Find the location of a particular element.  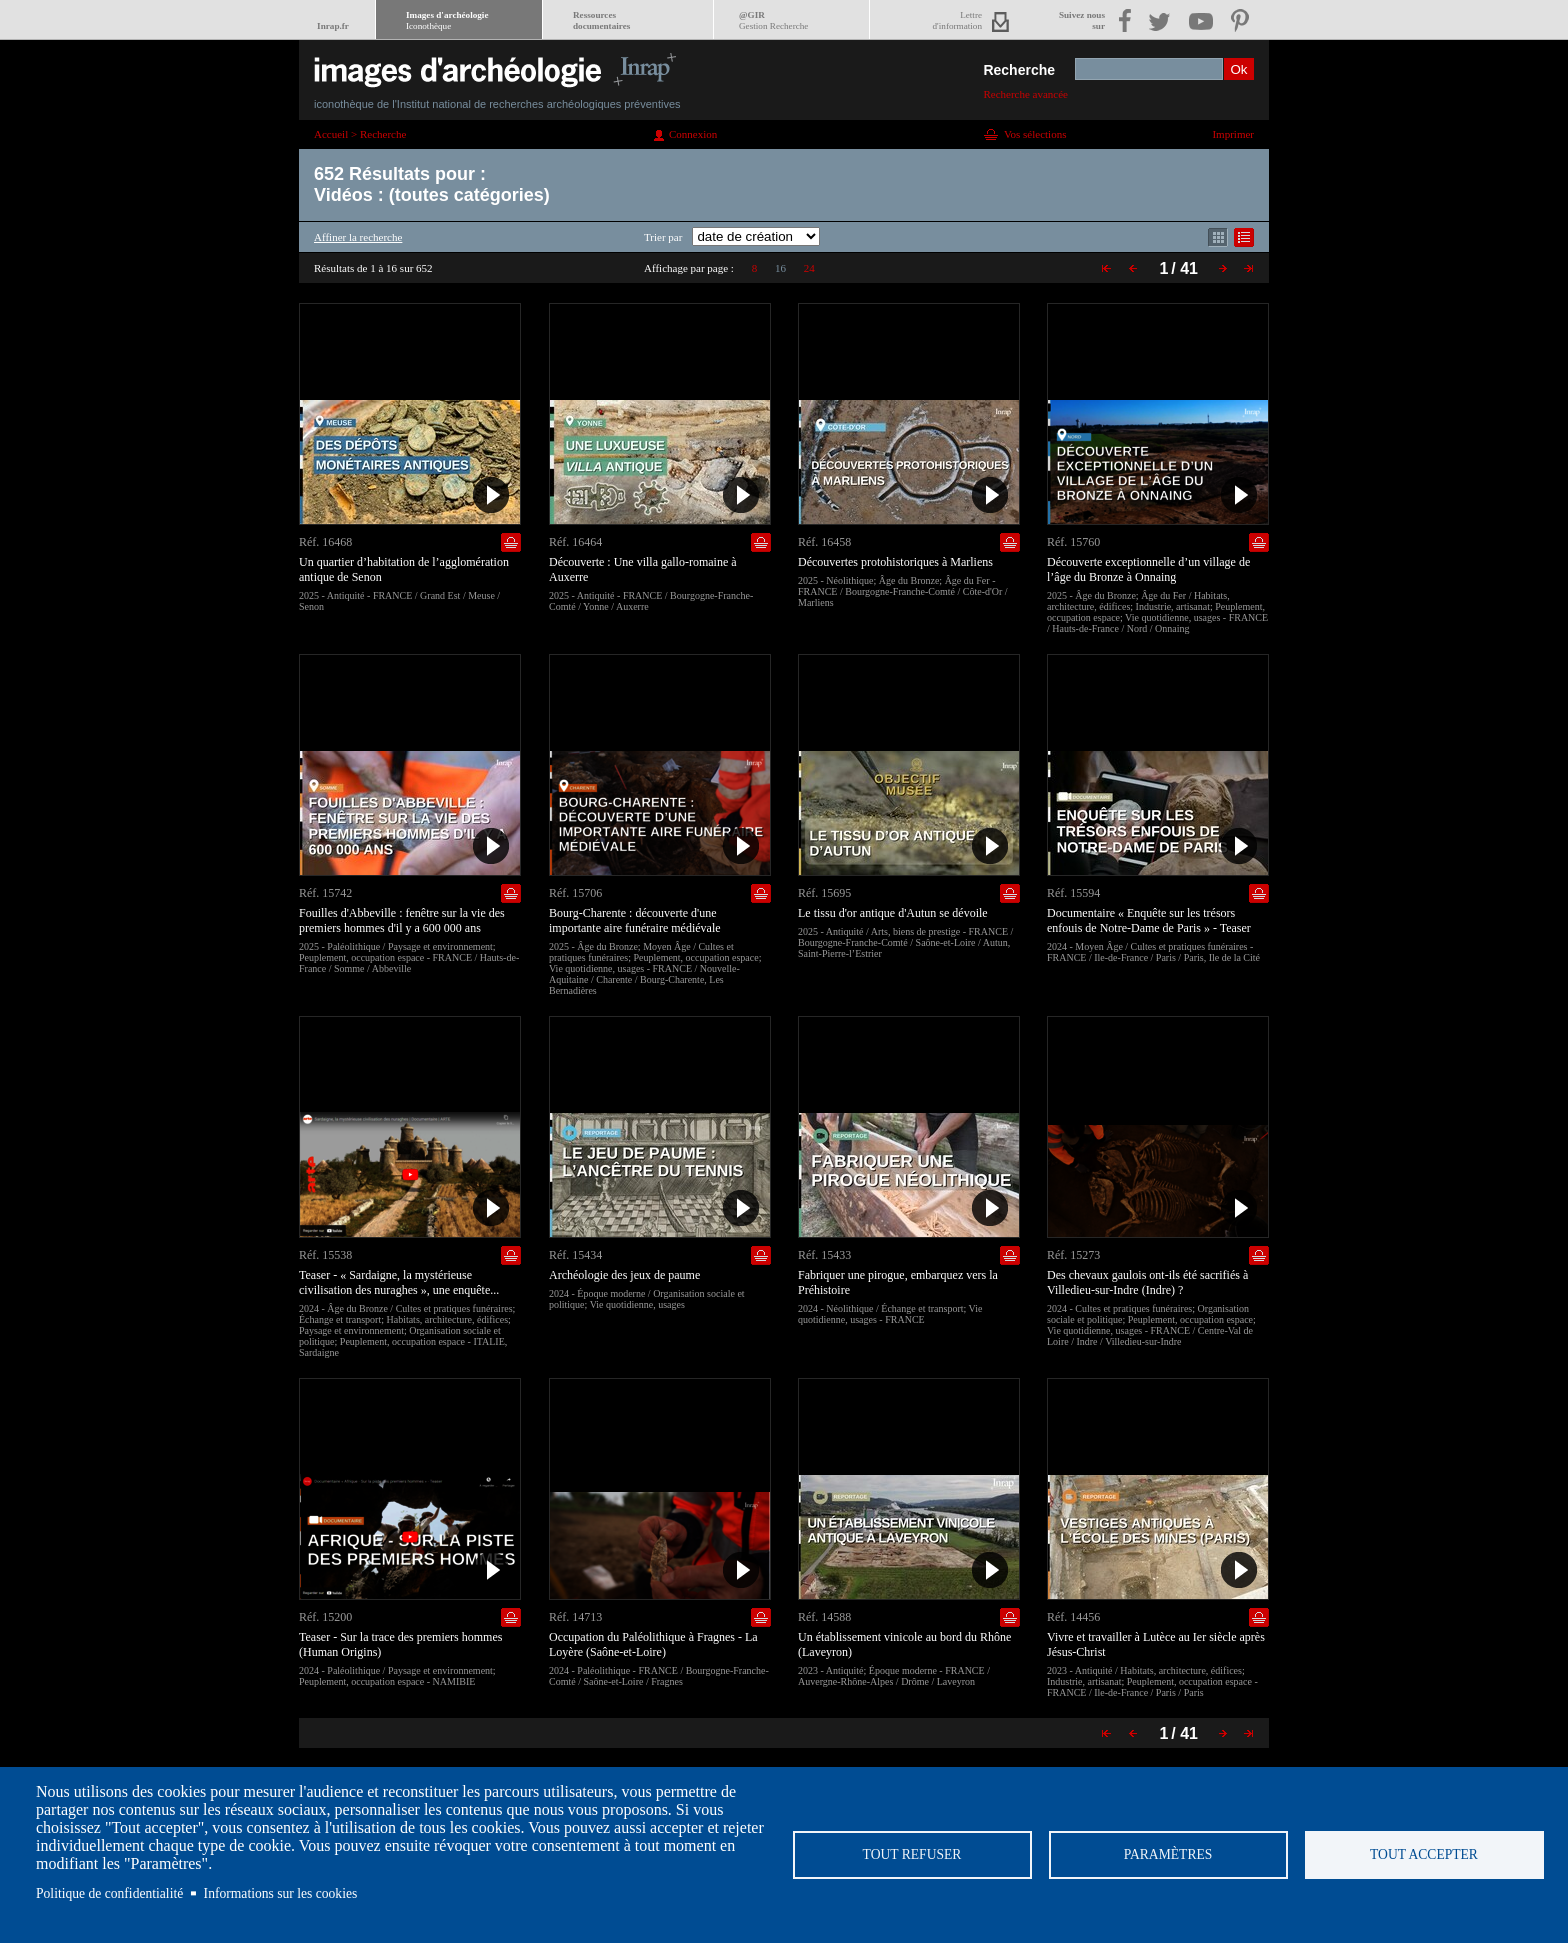

Réf. 15742 is located at coordinates (325, 893).